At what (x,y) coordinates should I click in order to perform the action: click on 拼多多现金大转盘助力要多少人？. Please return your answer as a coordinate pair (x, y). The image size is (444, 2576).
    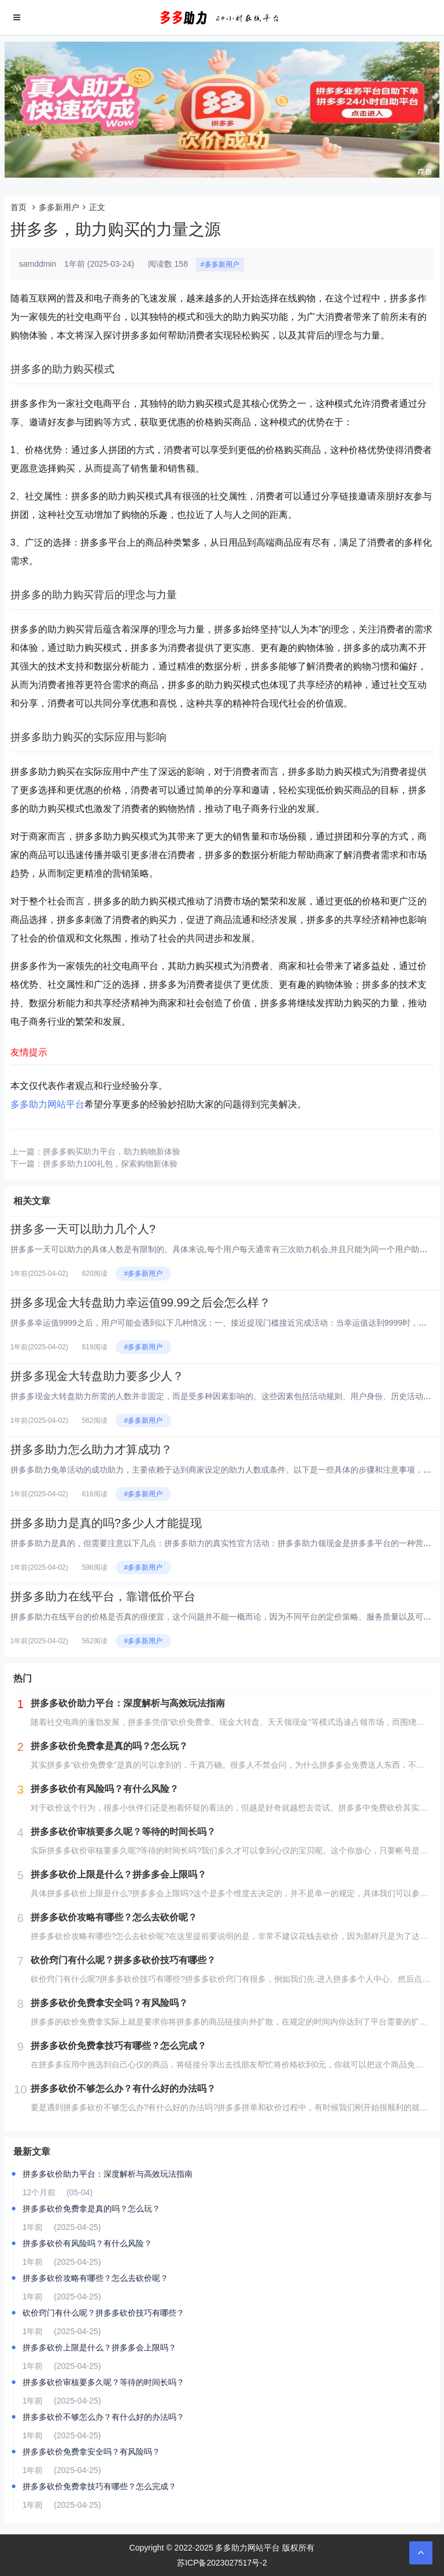
    Looking at the image, I should click on (97, 1376).